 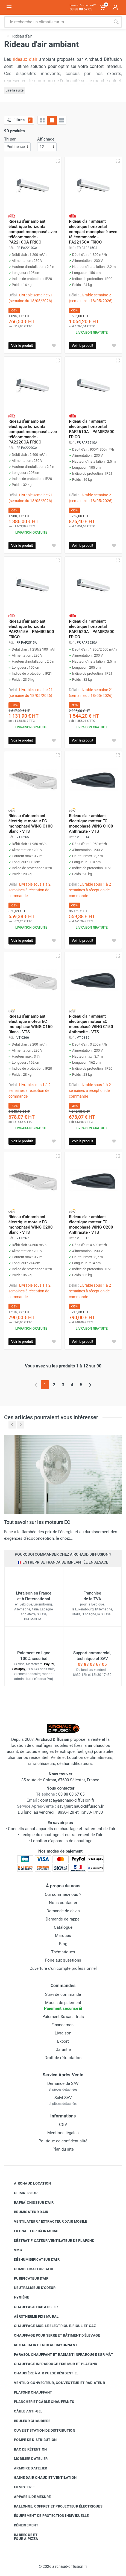 What do you see at coordinates (31, 2440) in the screenshot?
I see `Pompe de distribution` at bounding box center [31, 2440].